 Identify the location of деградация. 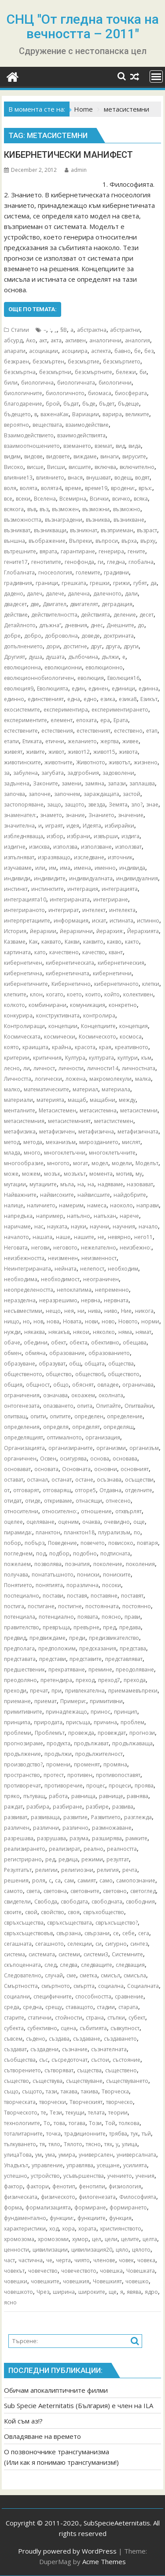
(117, 604).